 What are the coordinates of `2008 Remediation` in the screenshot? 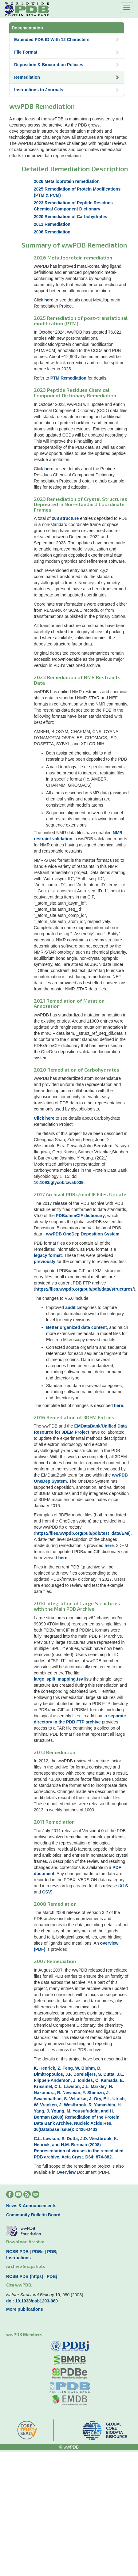 It's located at (52, 231).